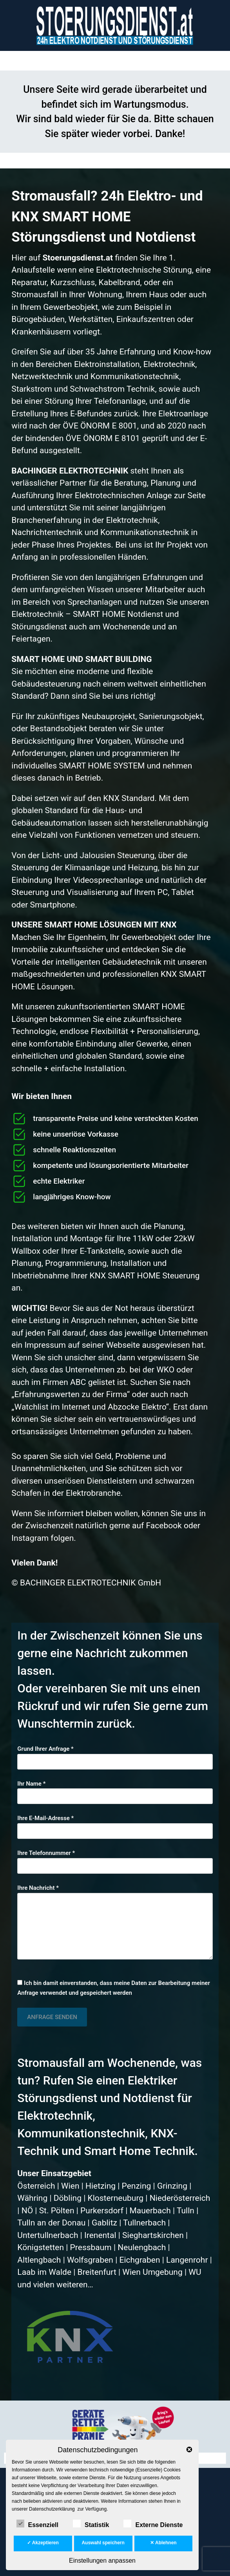 The image size is (230, 2576). What do you see at coordinates (114, 1755) in the screenshot?
I see `Grund Ihrer Anfrage *` at bounding box center [114, 1755].